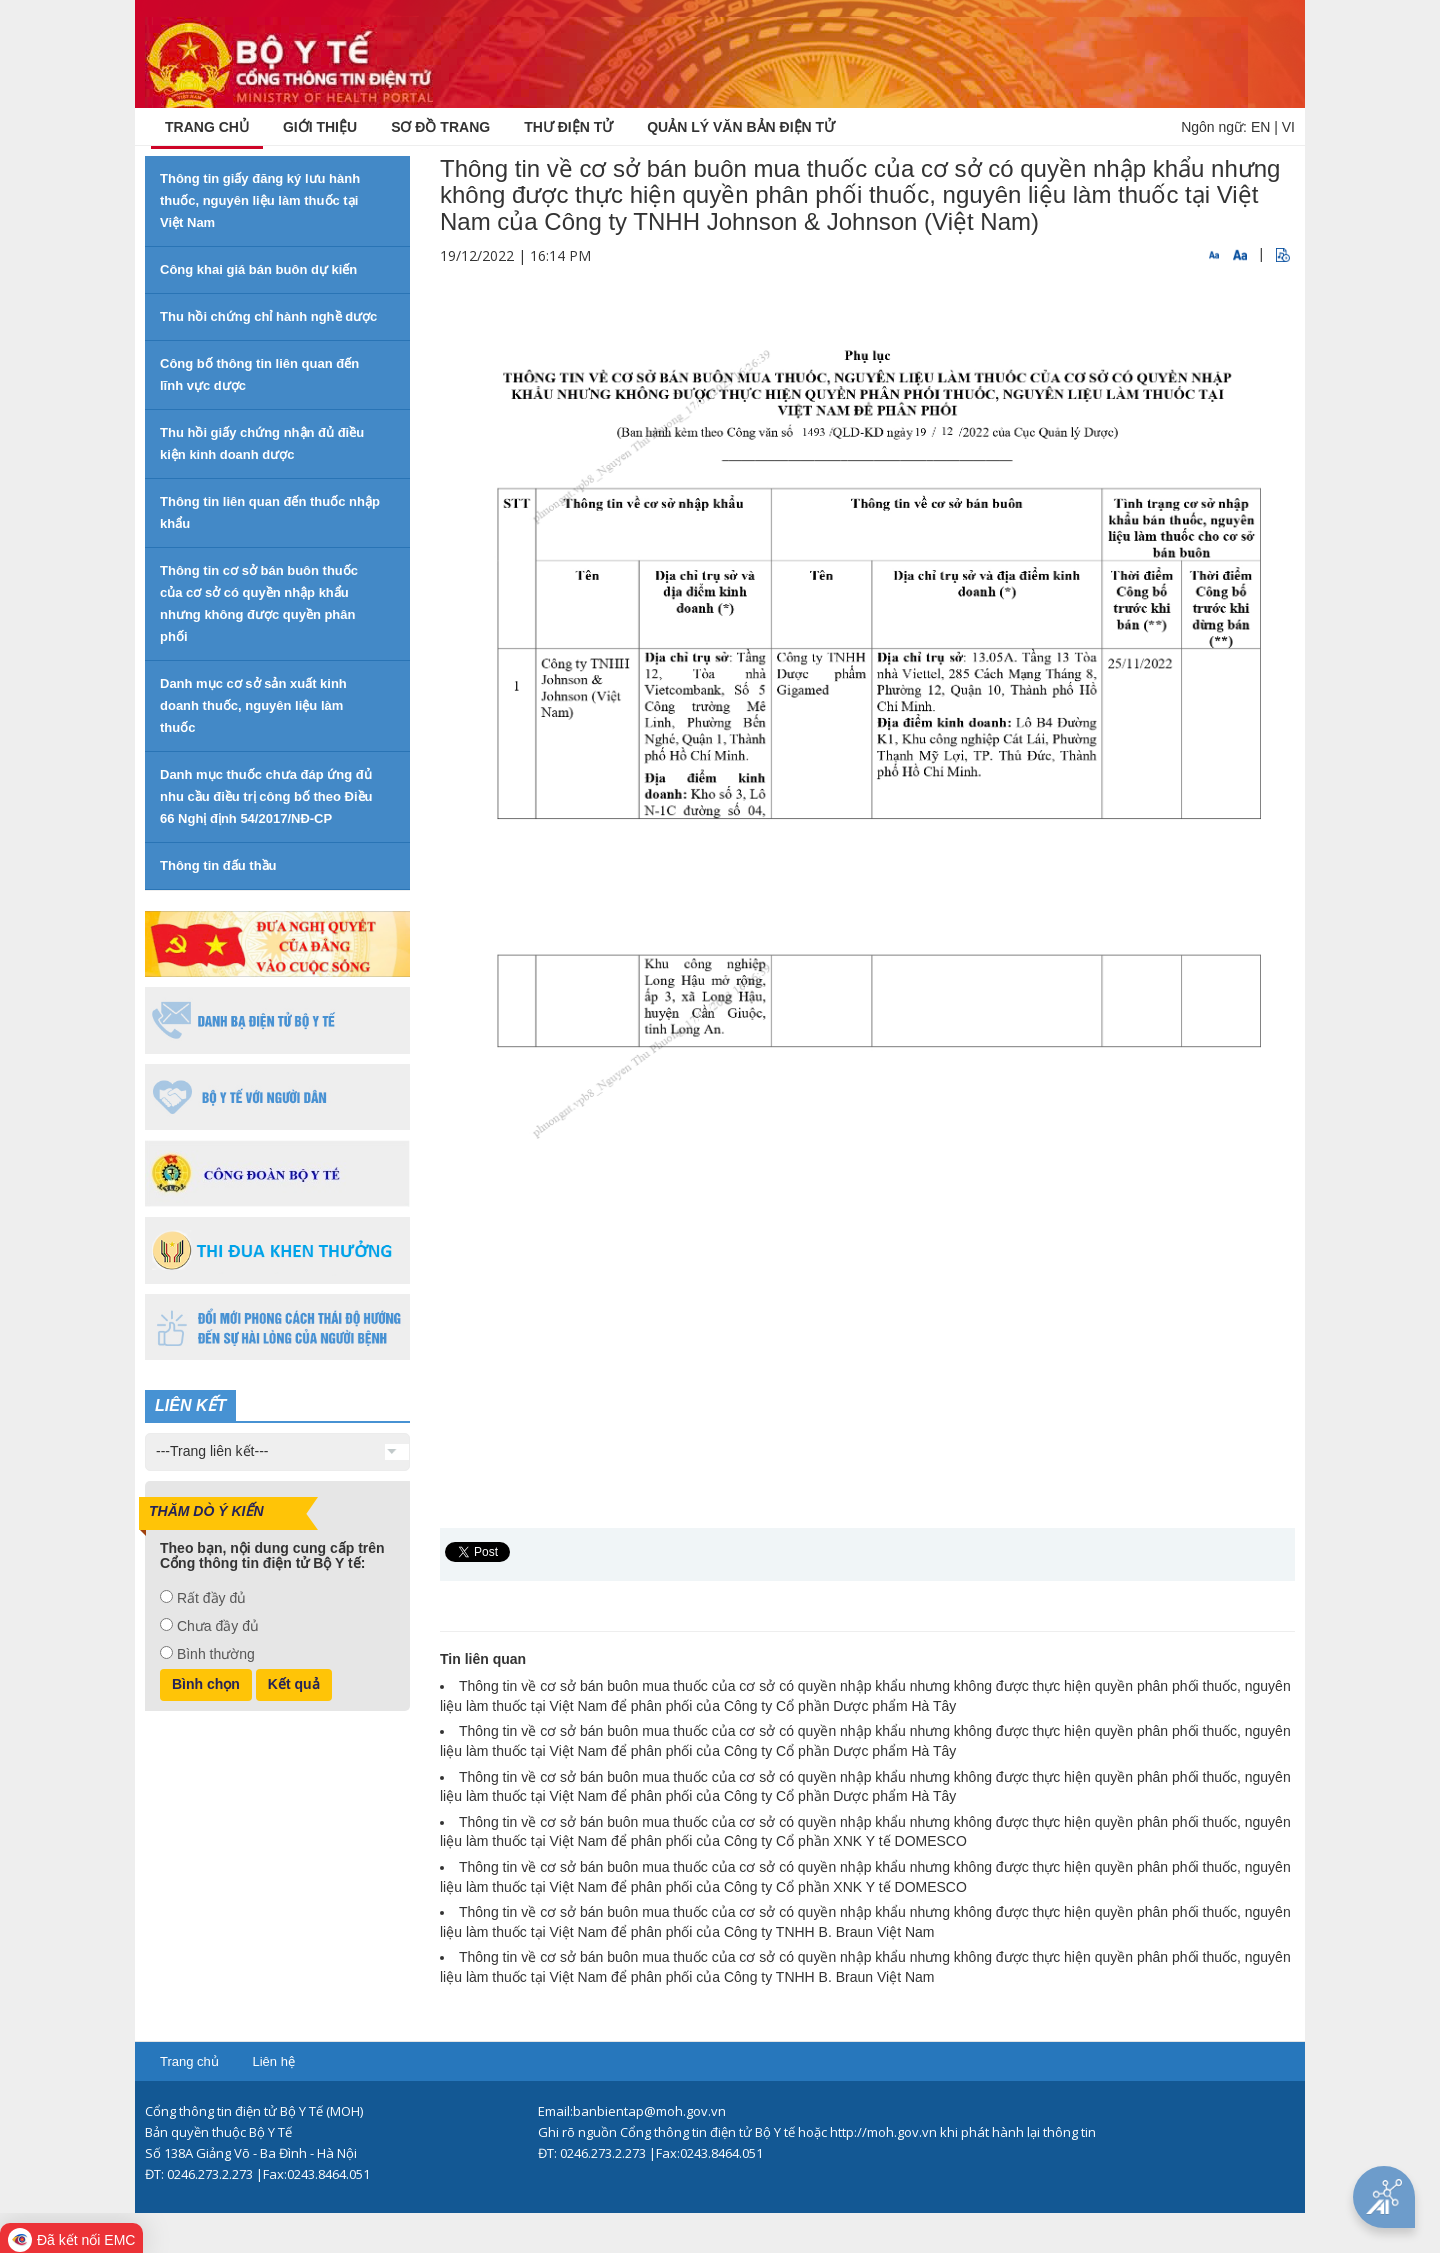 The width and height of the screenshot is (1440, 2253). What do you see at coordinates (211, 1598) in the screenshot?
I see `Rất đầy đủ` at bounding box center [211, 1598].